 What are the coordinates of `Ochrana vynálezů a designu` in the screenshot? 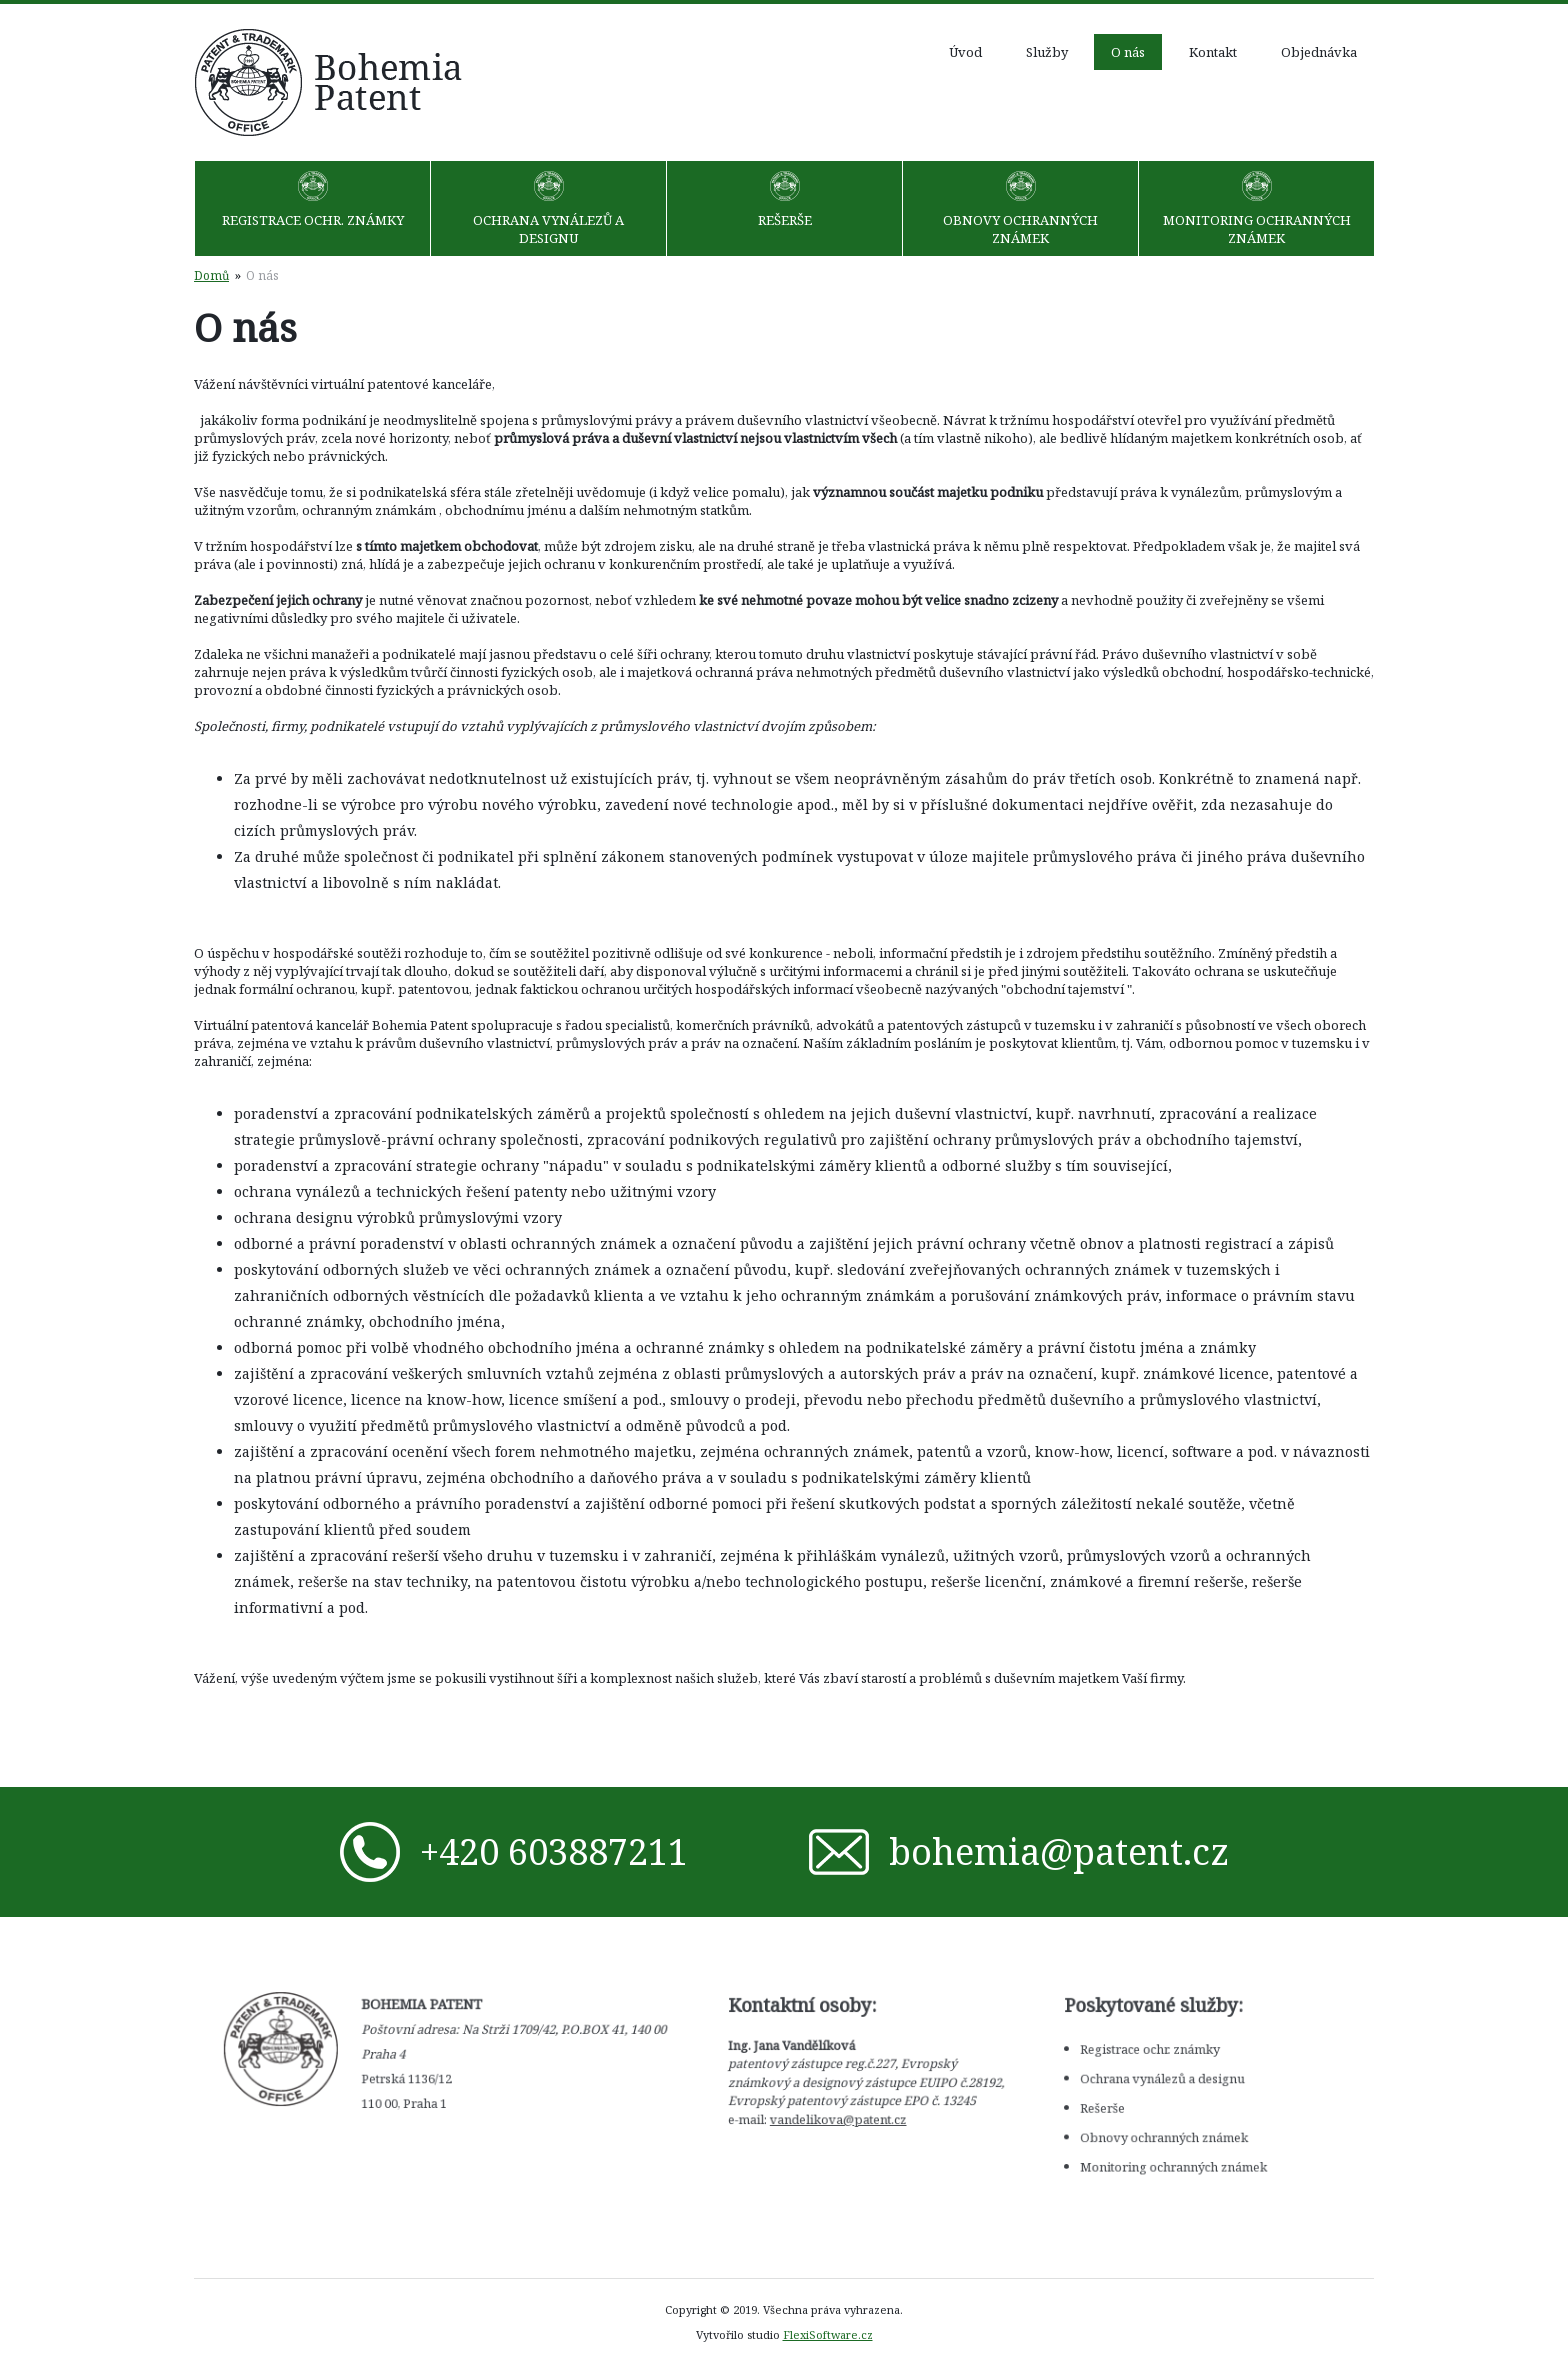 It's located at (548, 229).